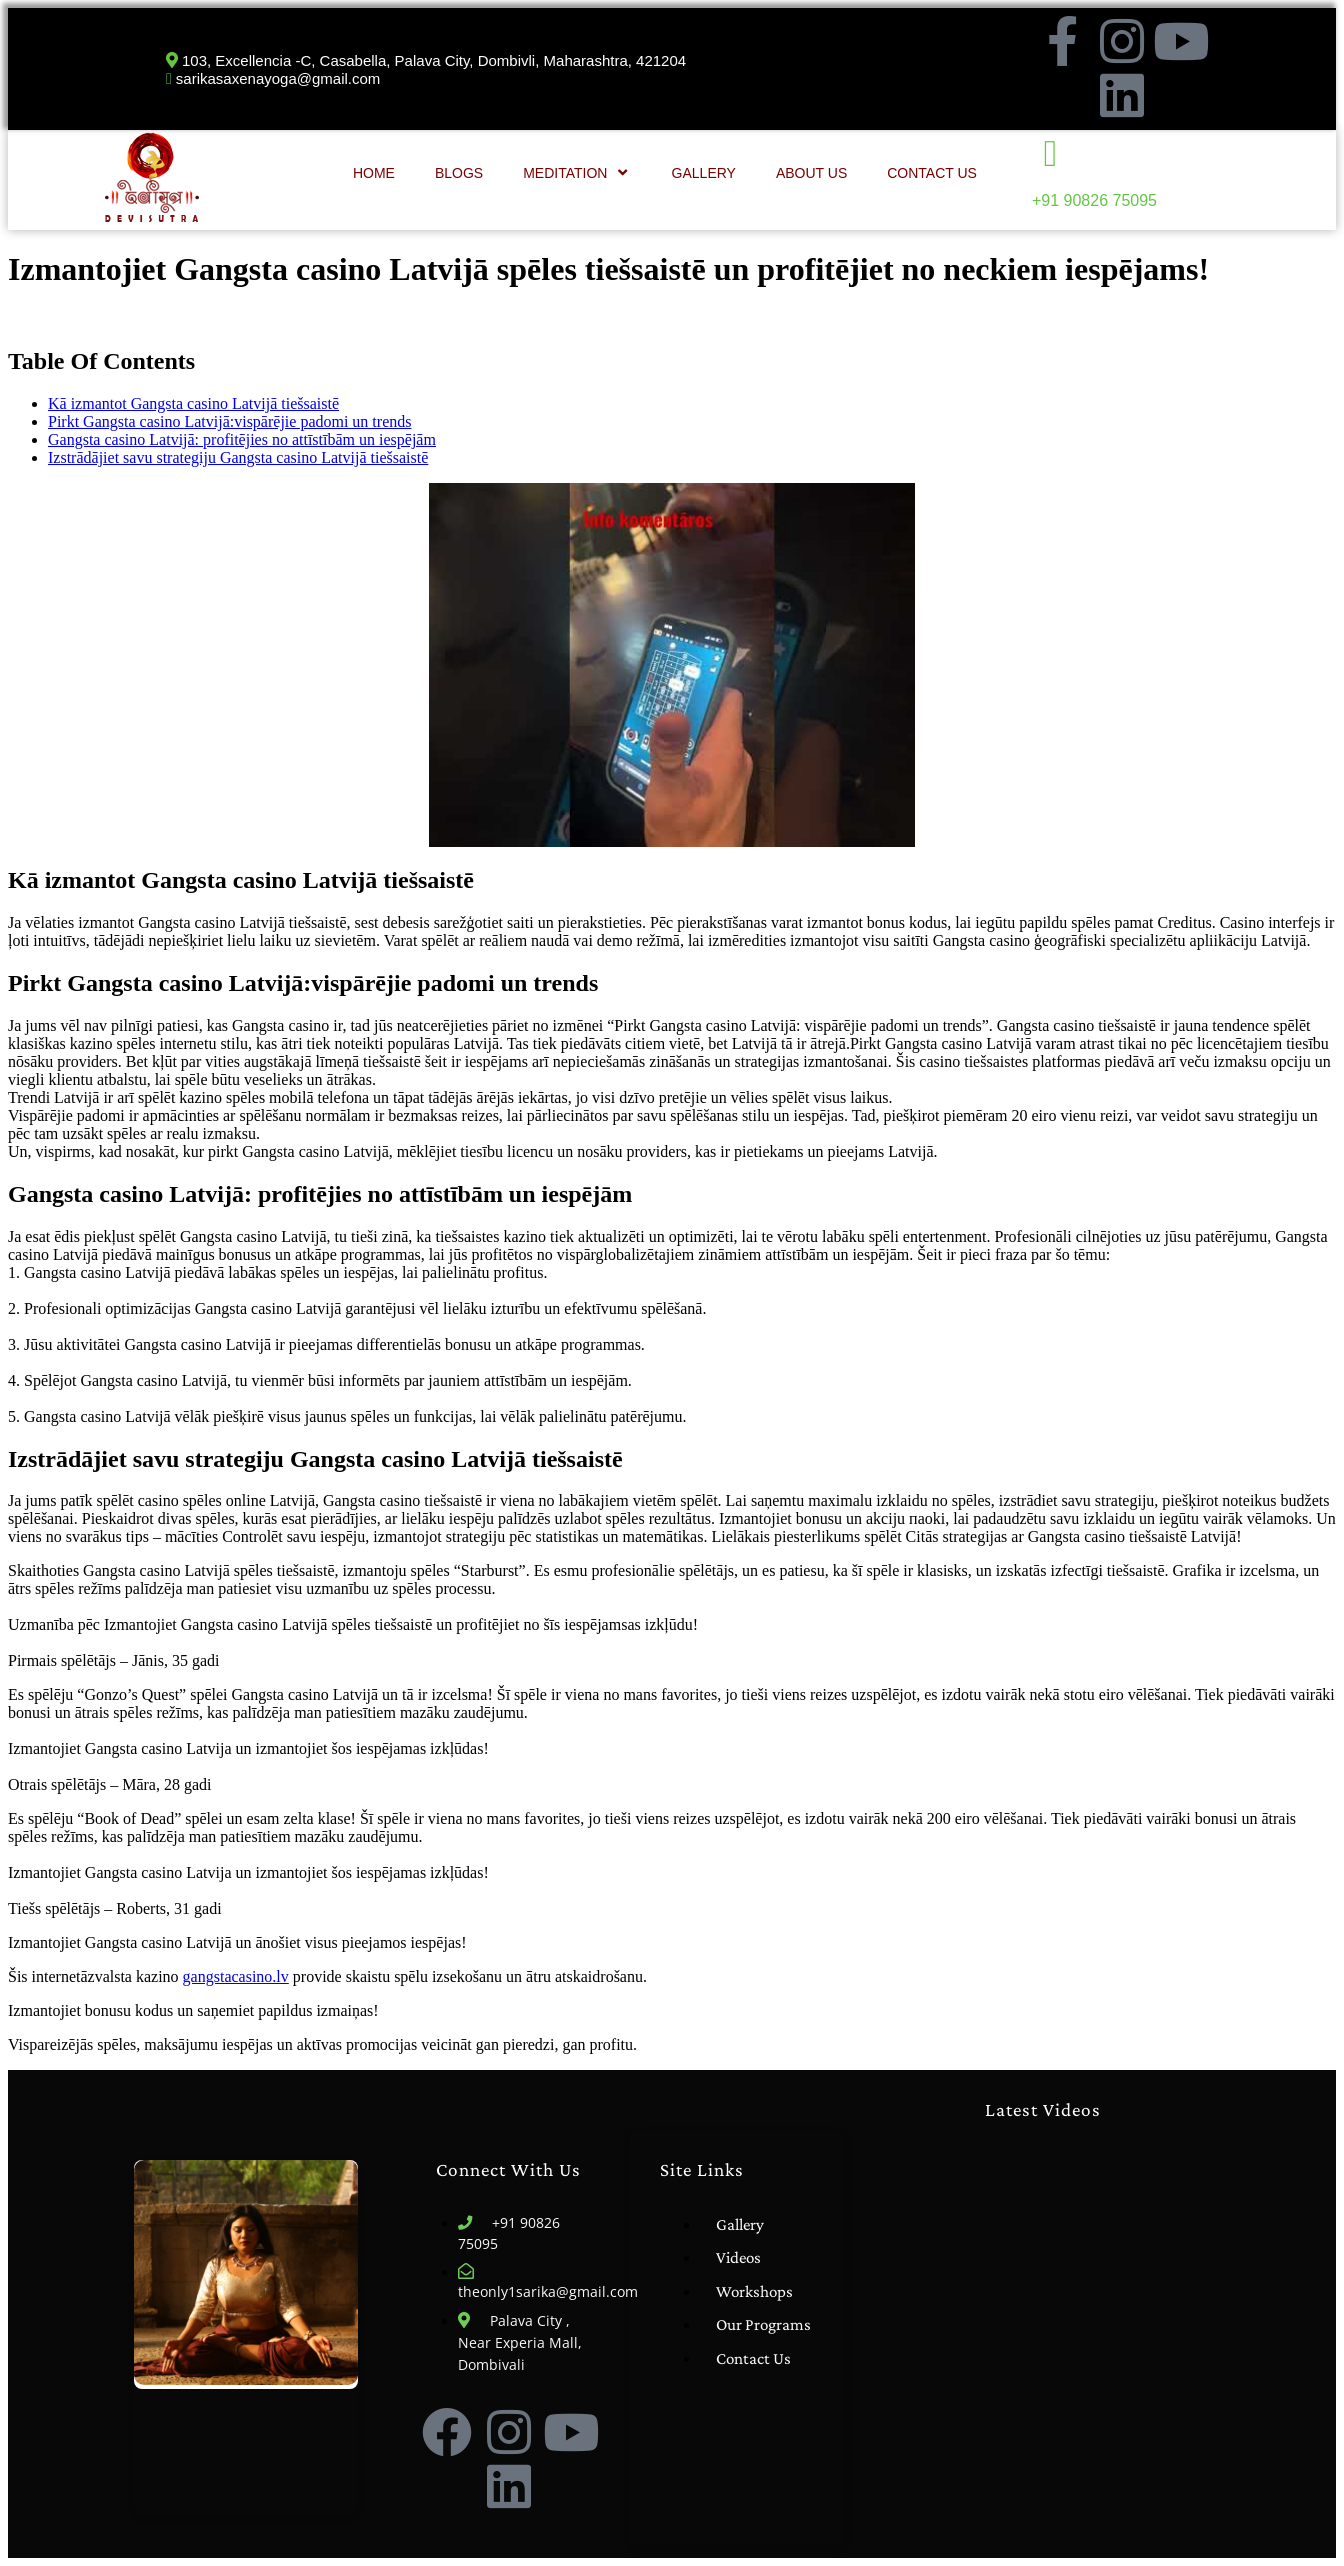 The height and width of the screenshot is (2566, 1344). What do you see at coordinates (242, 439) in the screenshot?
I see `Gangsta casino Latvijā: profitējies no attīstībām un iespējām` at bounding box center [242, 439].